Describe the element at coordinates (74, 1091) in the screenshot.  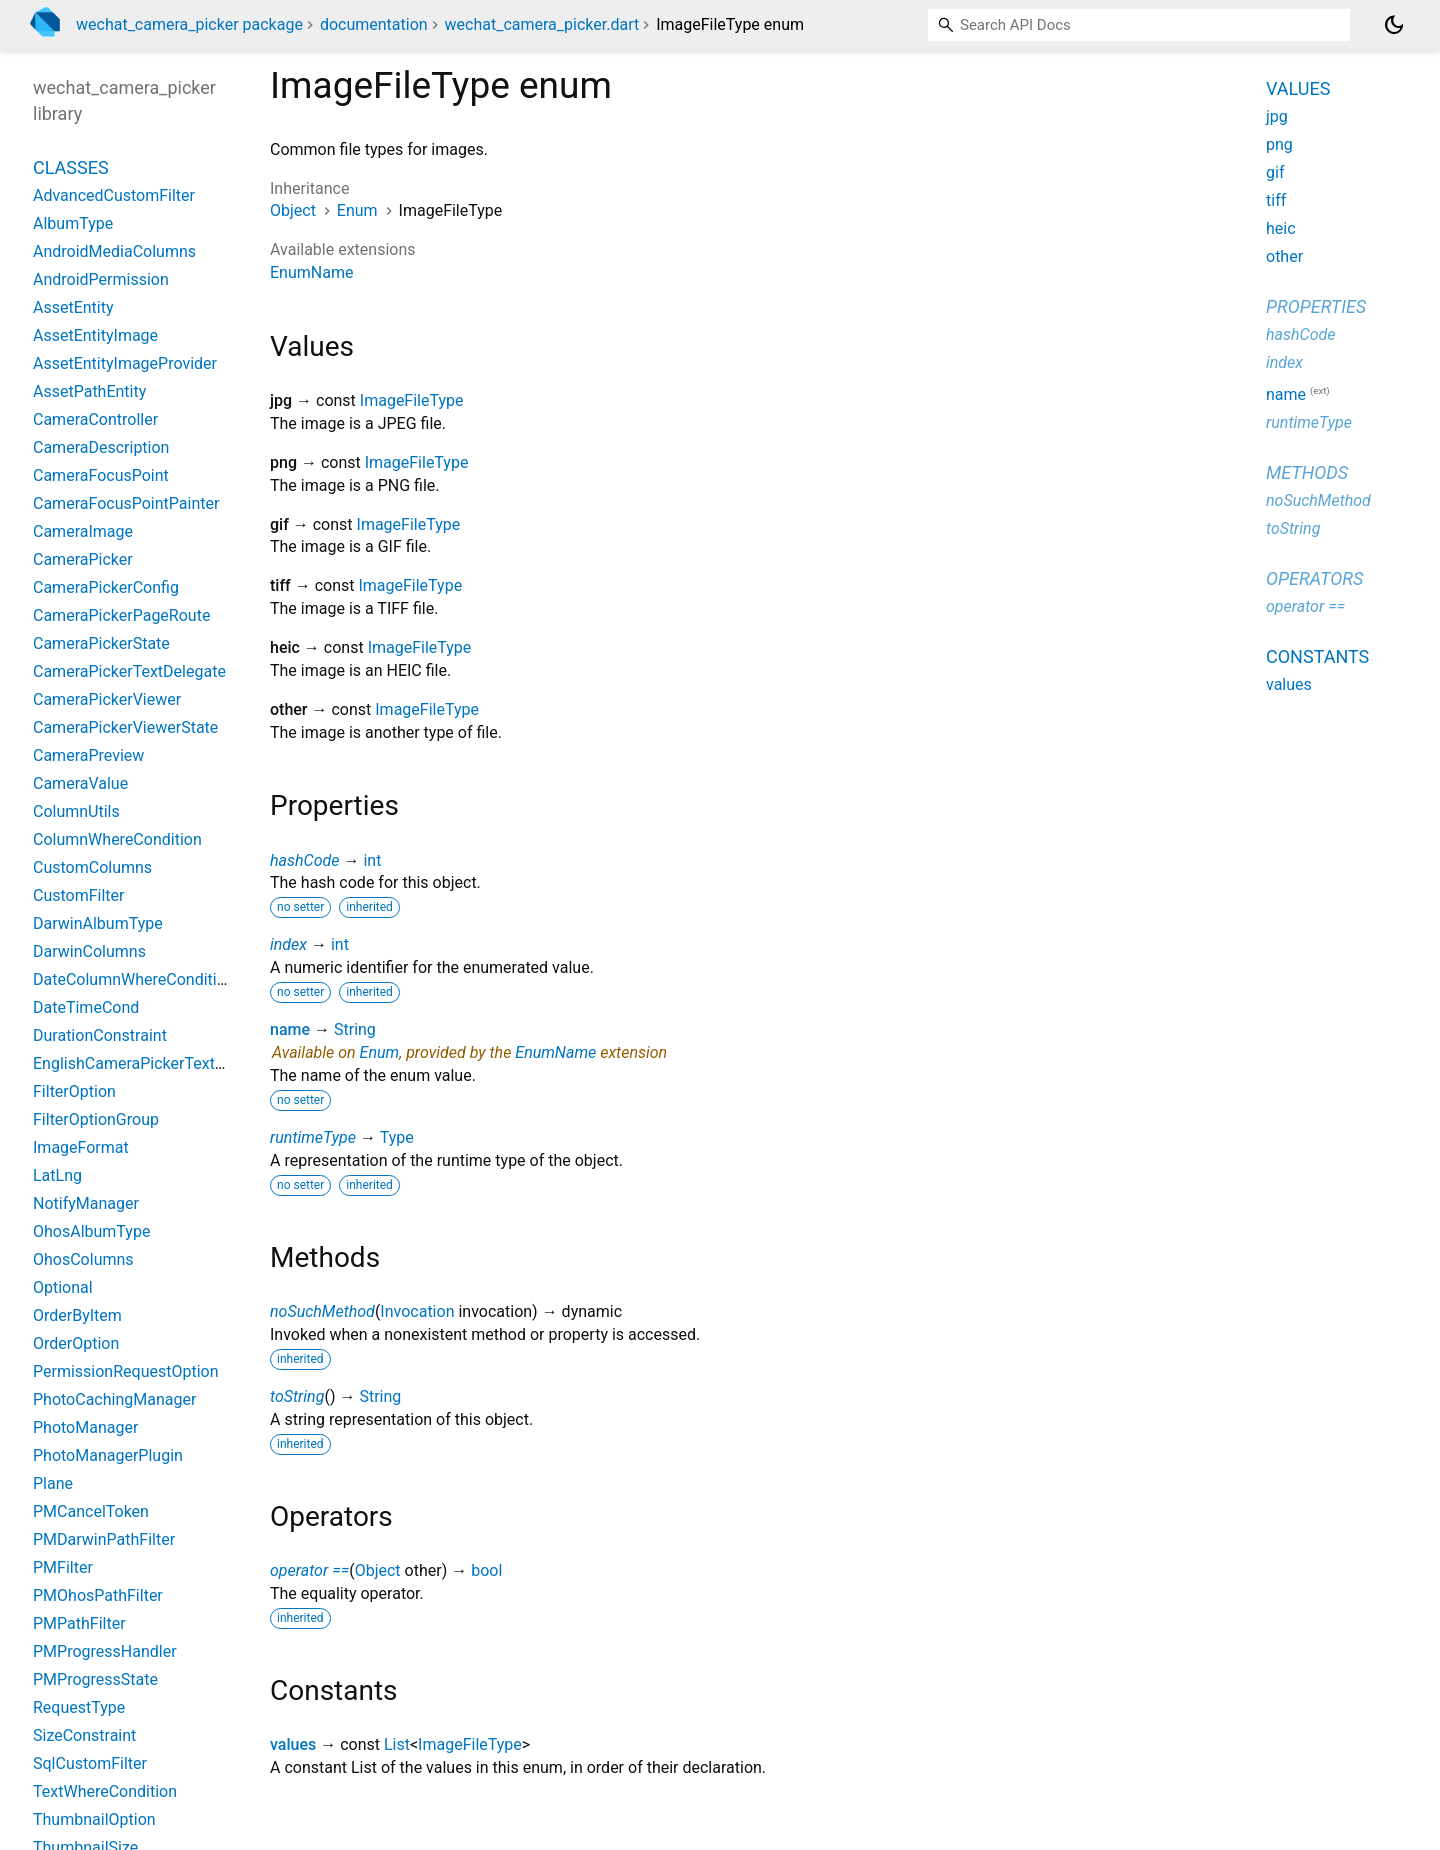
I see `FilterOption` at that location.